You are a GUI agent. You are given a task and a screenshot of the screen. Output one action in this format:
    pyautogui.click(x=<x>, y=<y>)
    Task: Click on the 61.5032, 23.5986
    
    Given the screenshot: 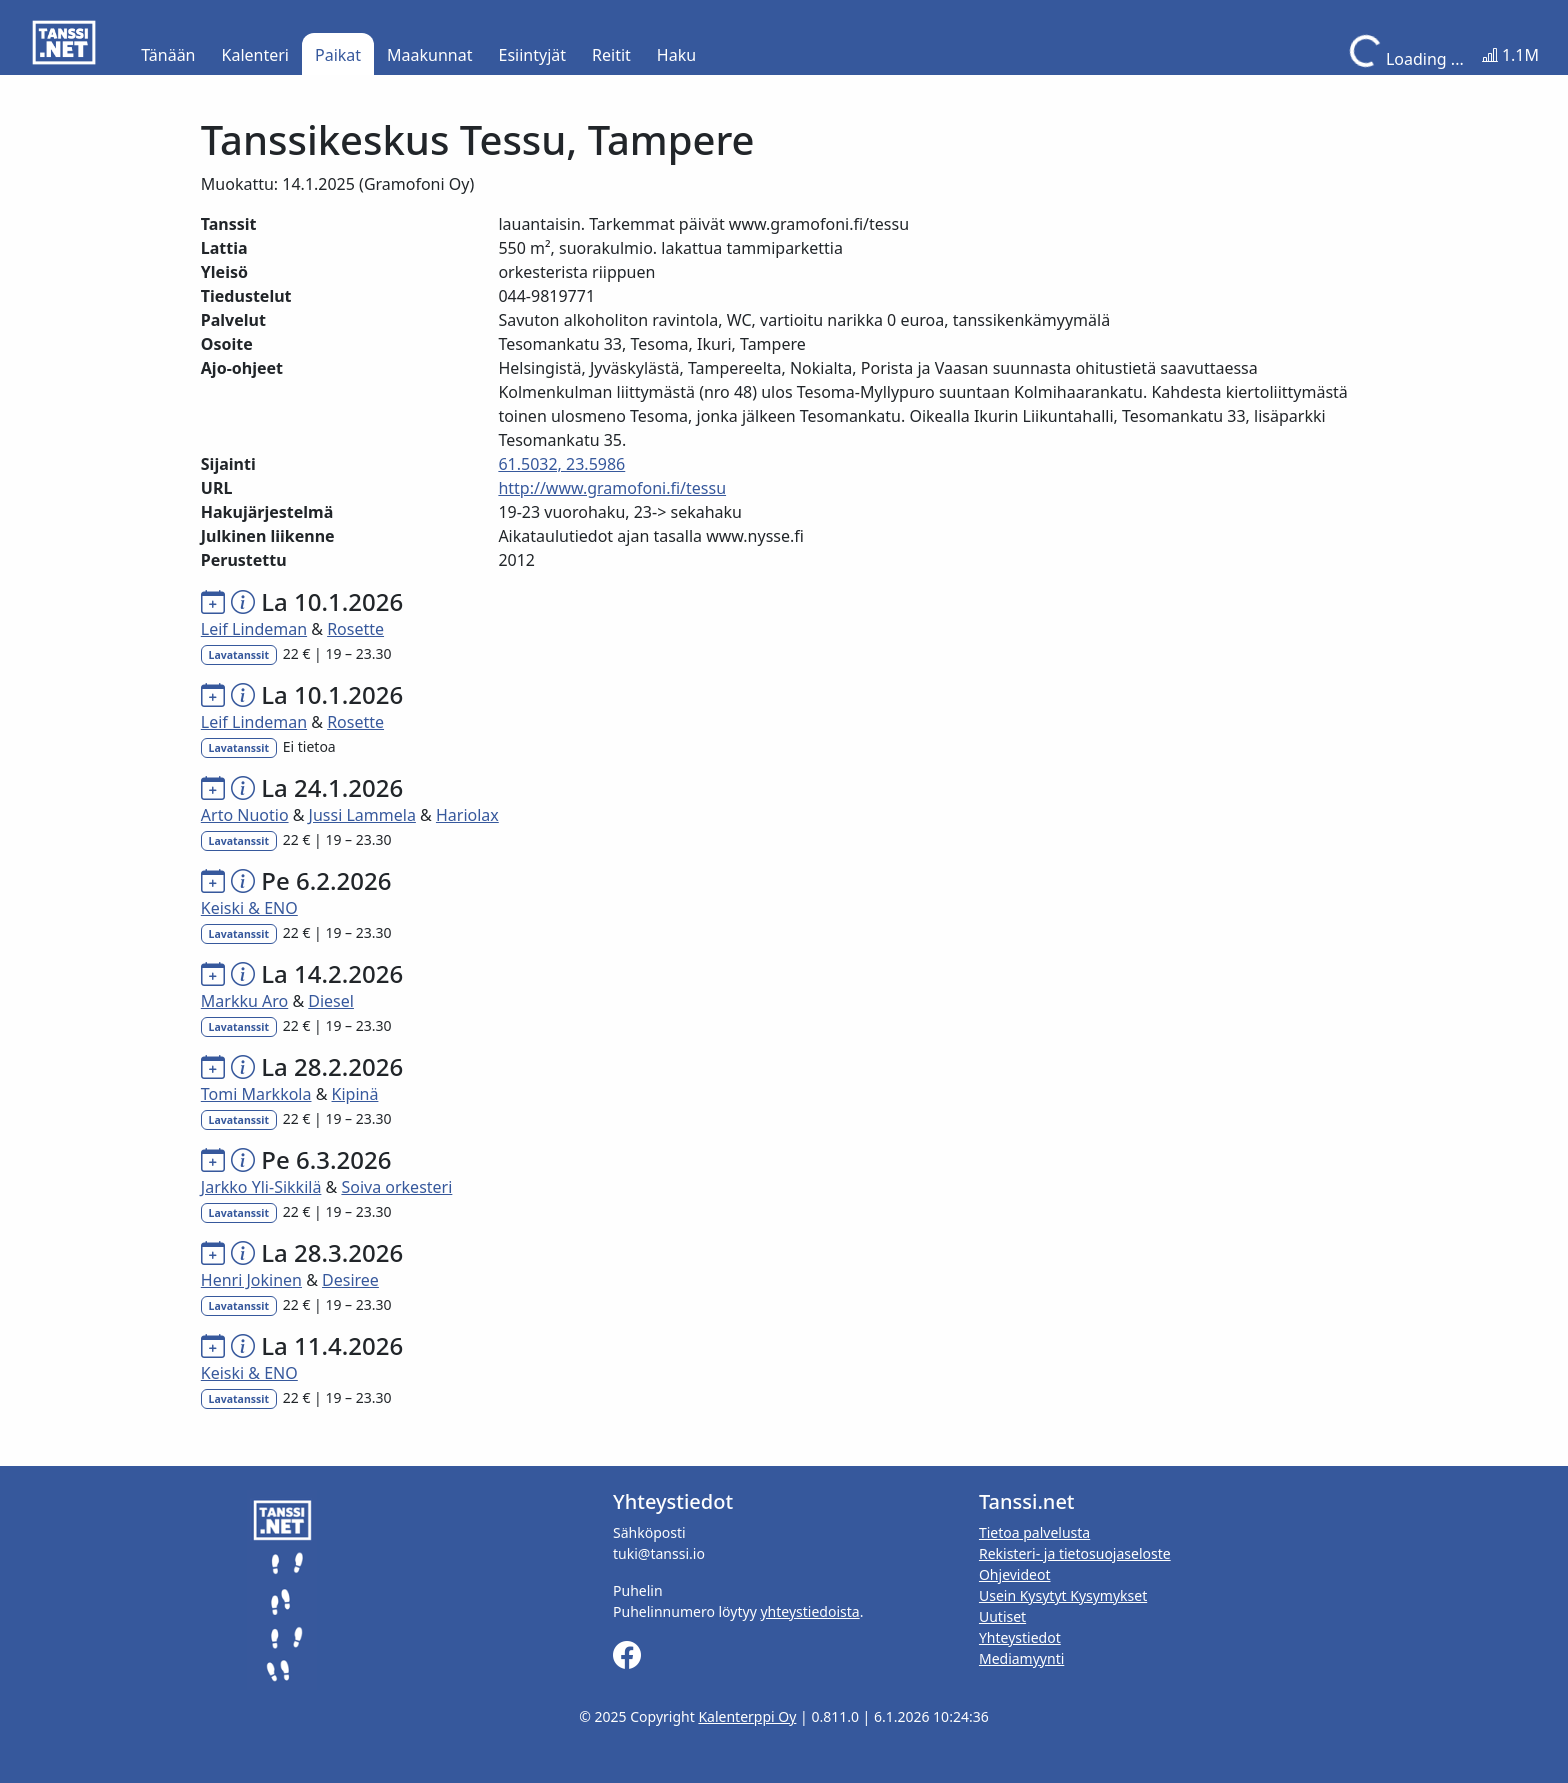 What is the action you would take?
    pyautogui.click(x=561, y=464)
    